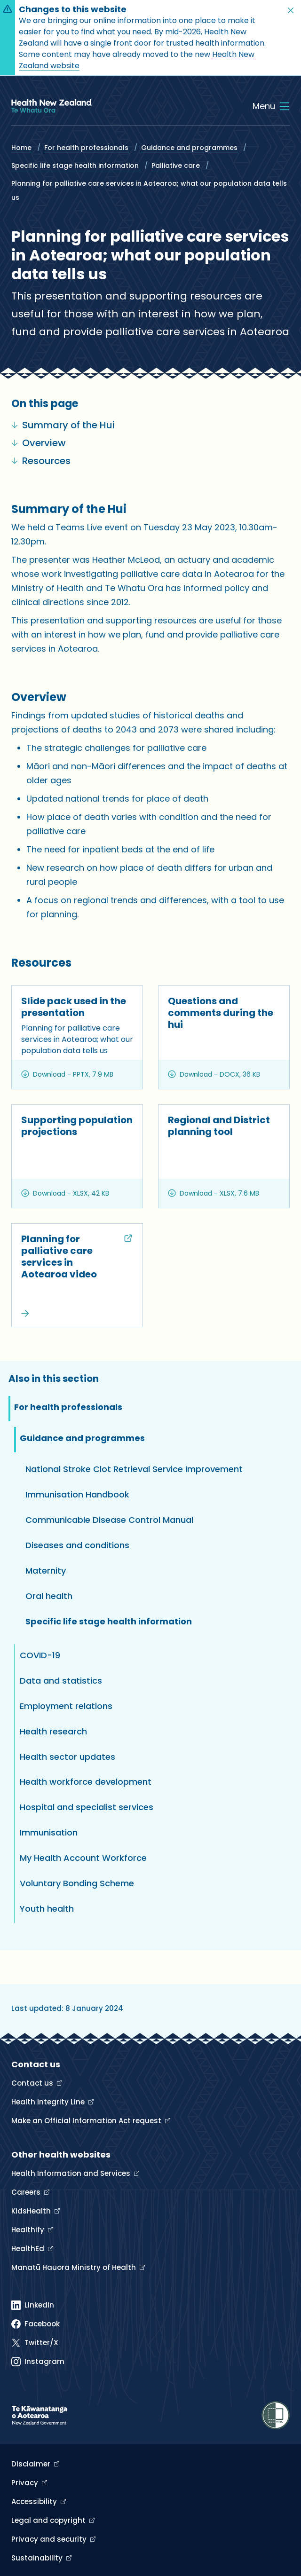  What do you see at coordinates (77, 1494) in the screenshot?
I see `Immunisation Handbook` at bounding box center [77, 1494].